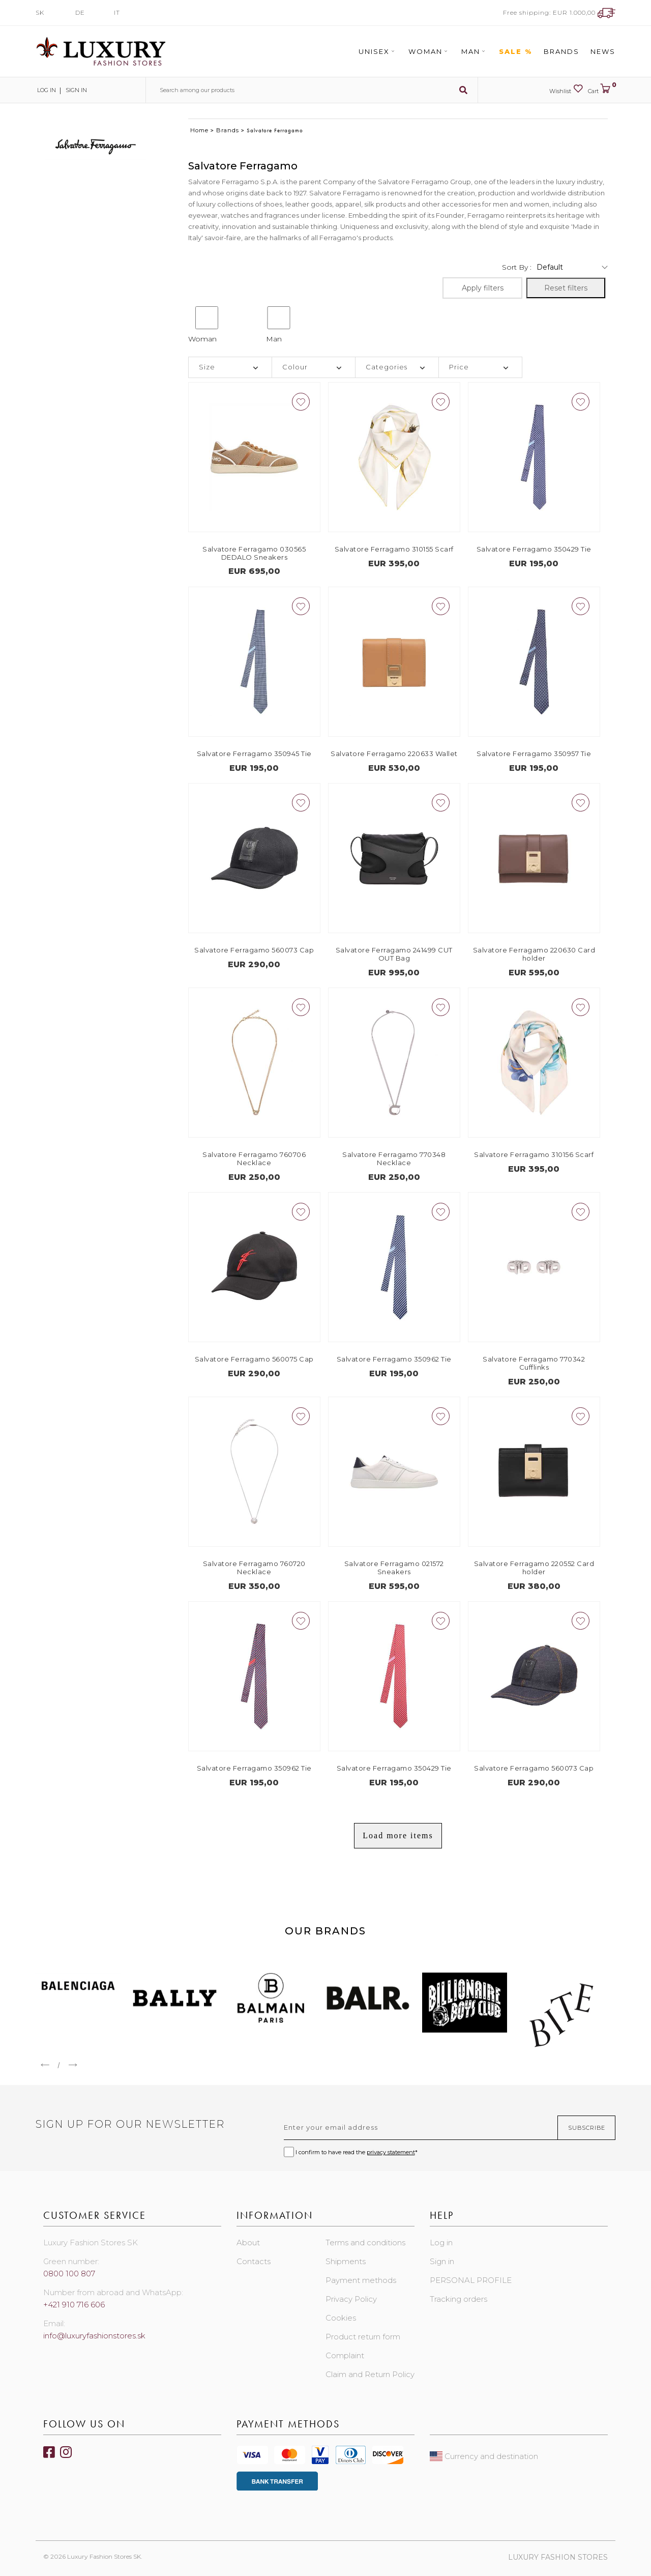  I want to click on News, so click(602, 51).